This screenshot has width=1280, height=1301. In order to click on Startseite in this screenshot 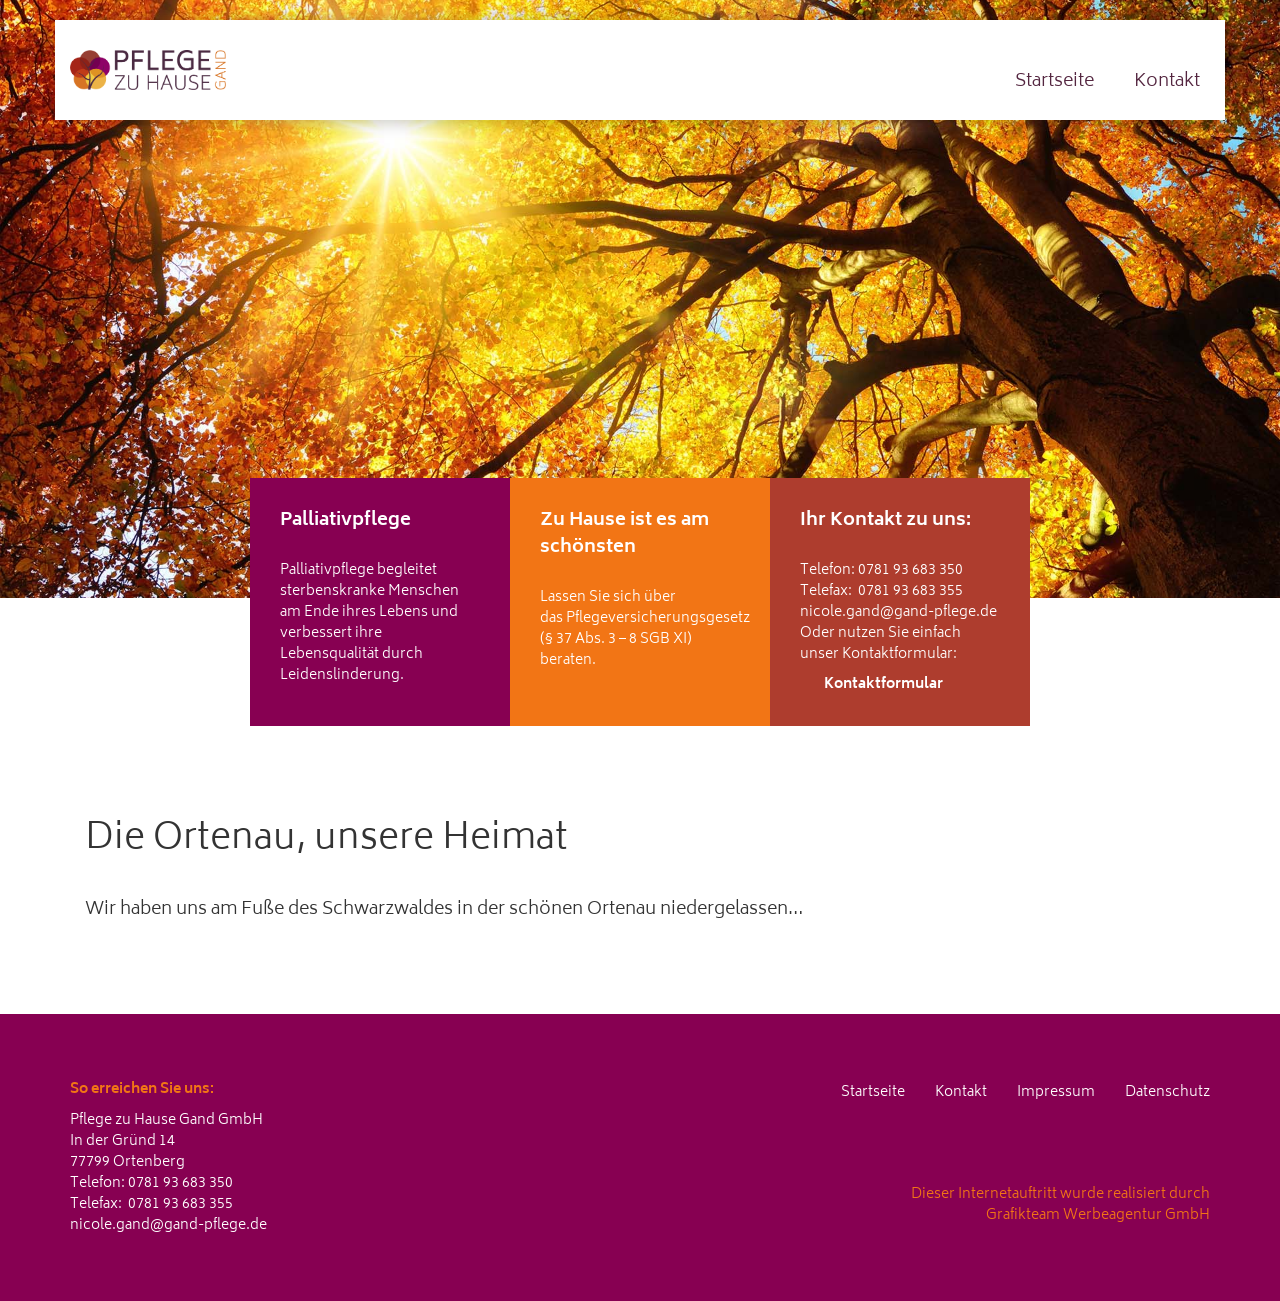, I will do `click(1054, 82)`.